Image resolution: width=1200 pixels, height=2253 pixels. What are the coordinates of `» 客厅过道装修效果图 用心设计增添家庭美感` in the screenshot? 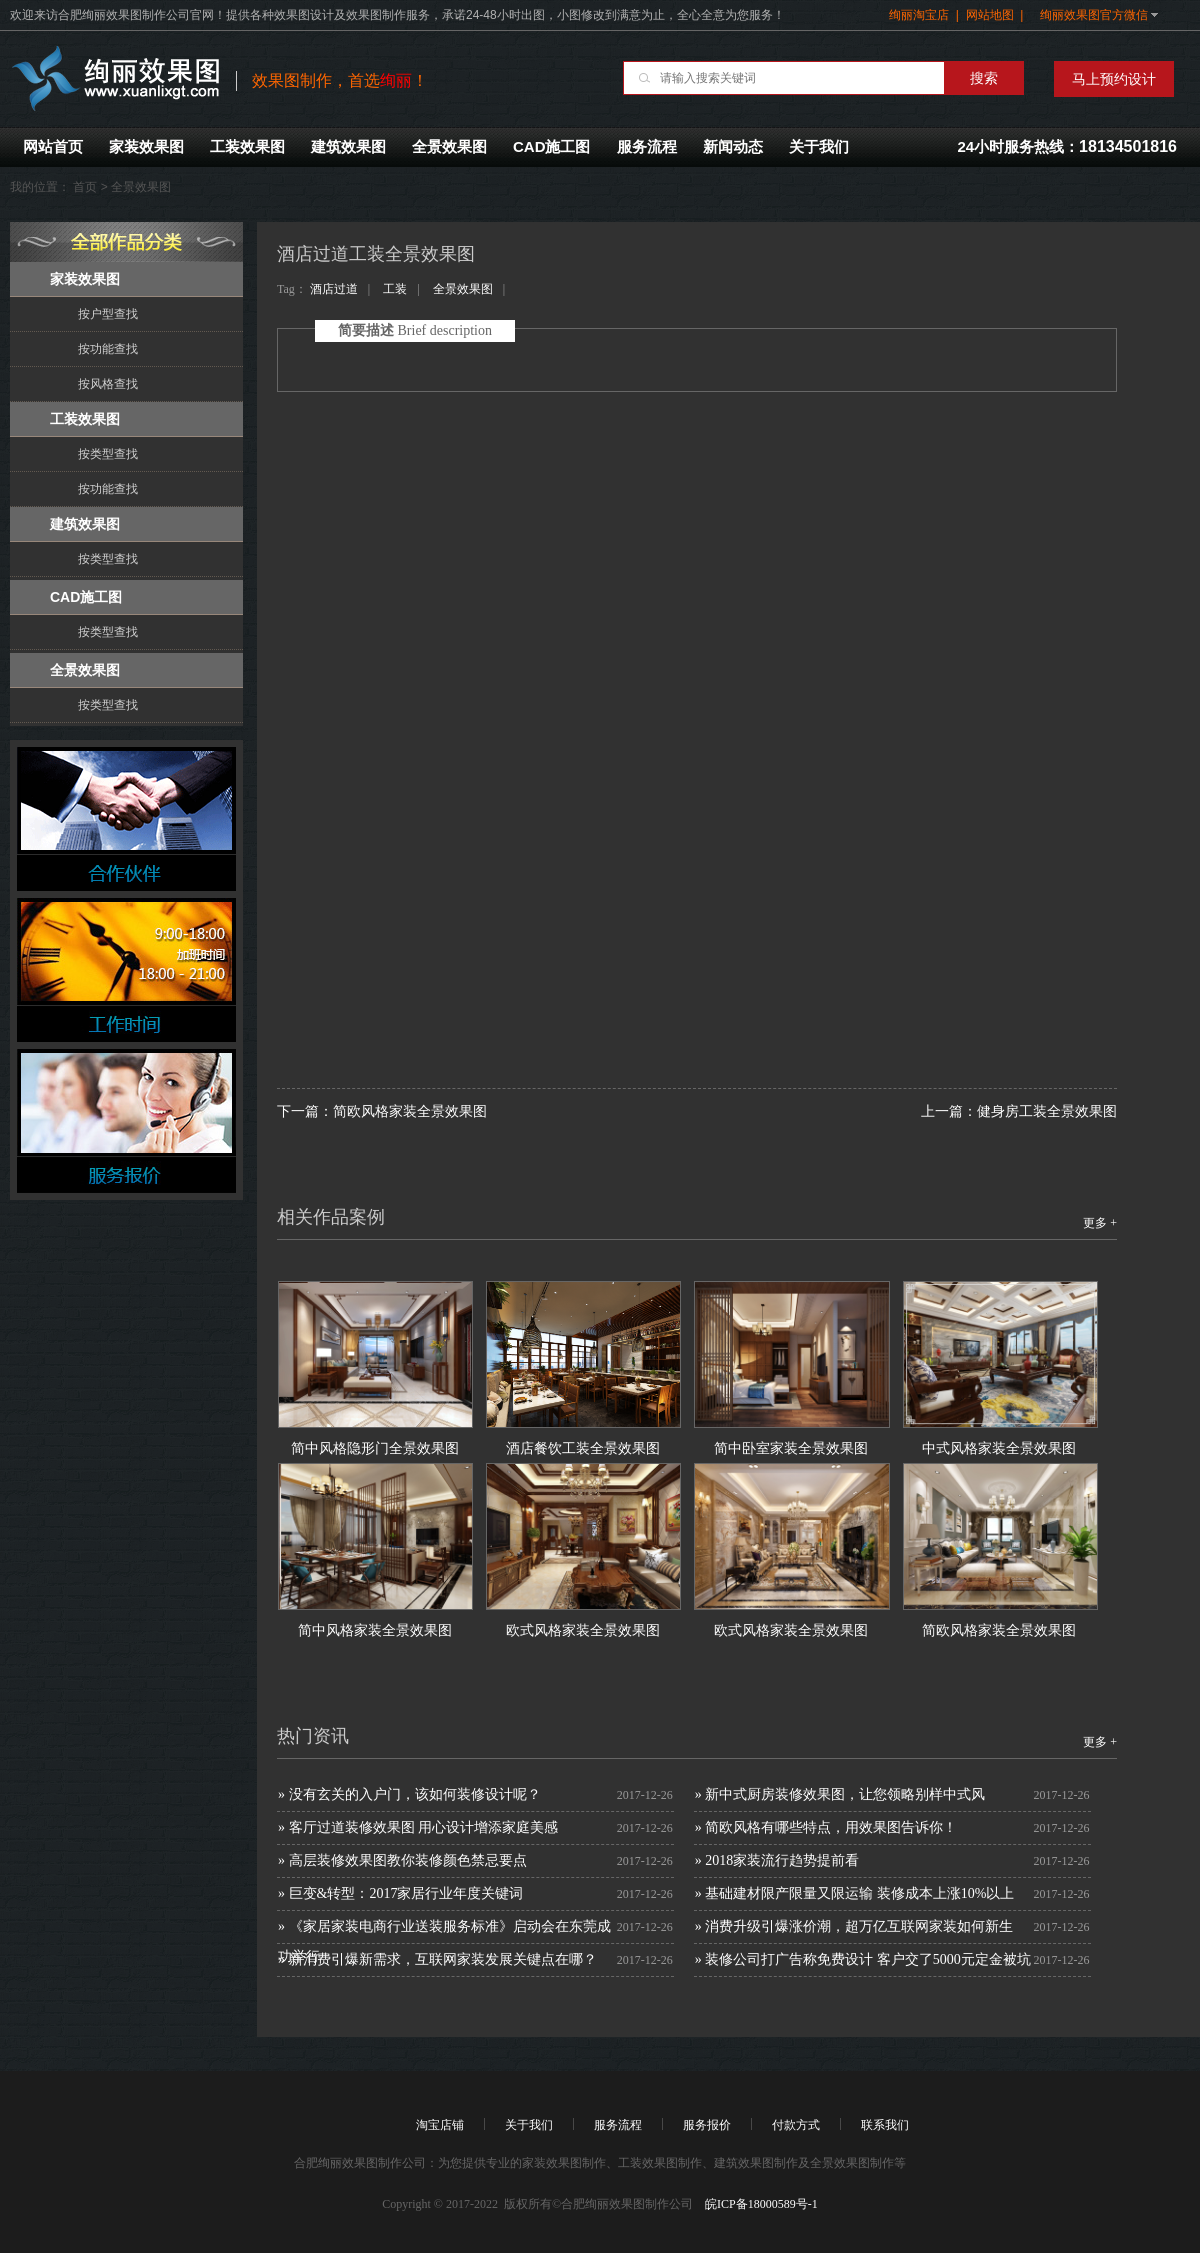 It's located at (418, 1827).